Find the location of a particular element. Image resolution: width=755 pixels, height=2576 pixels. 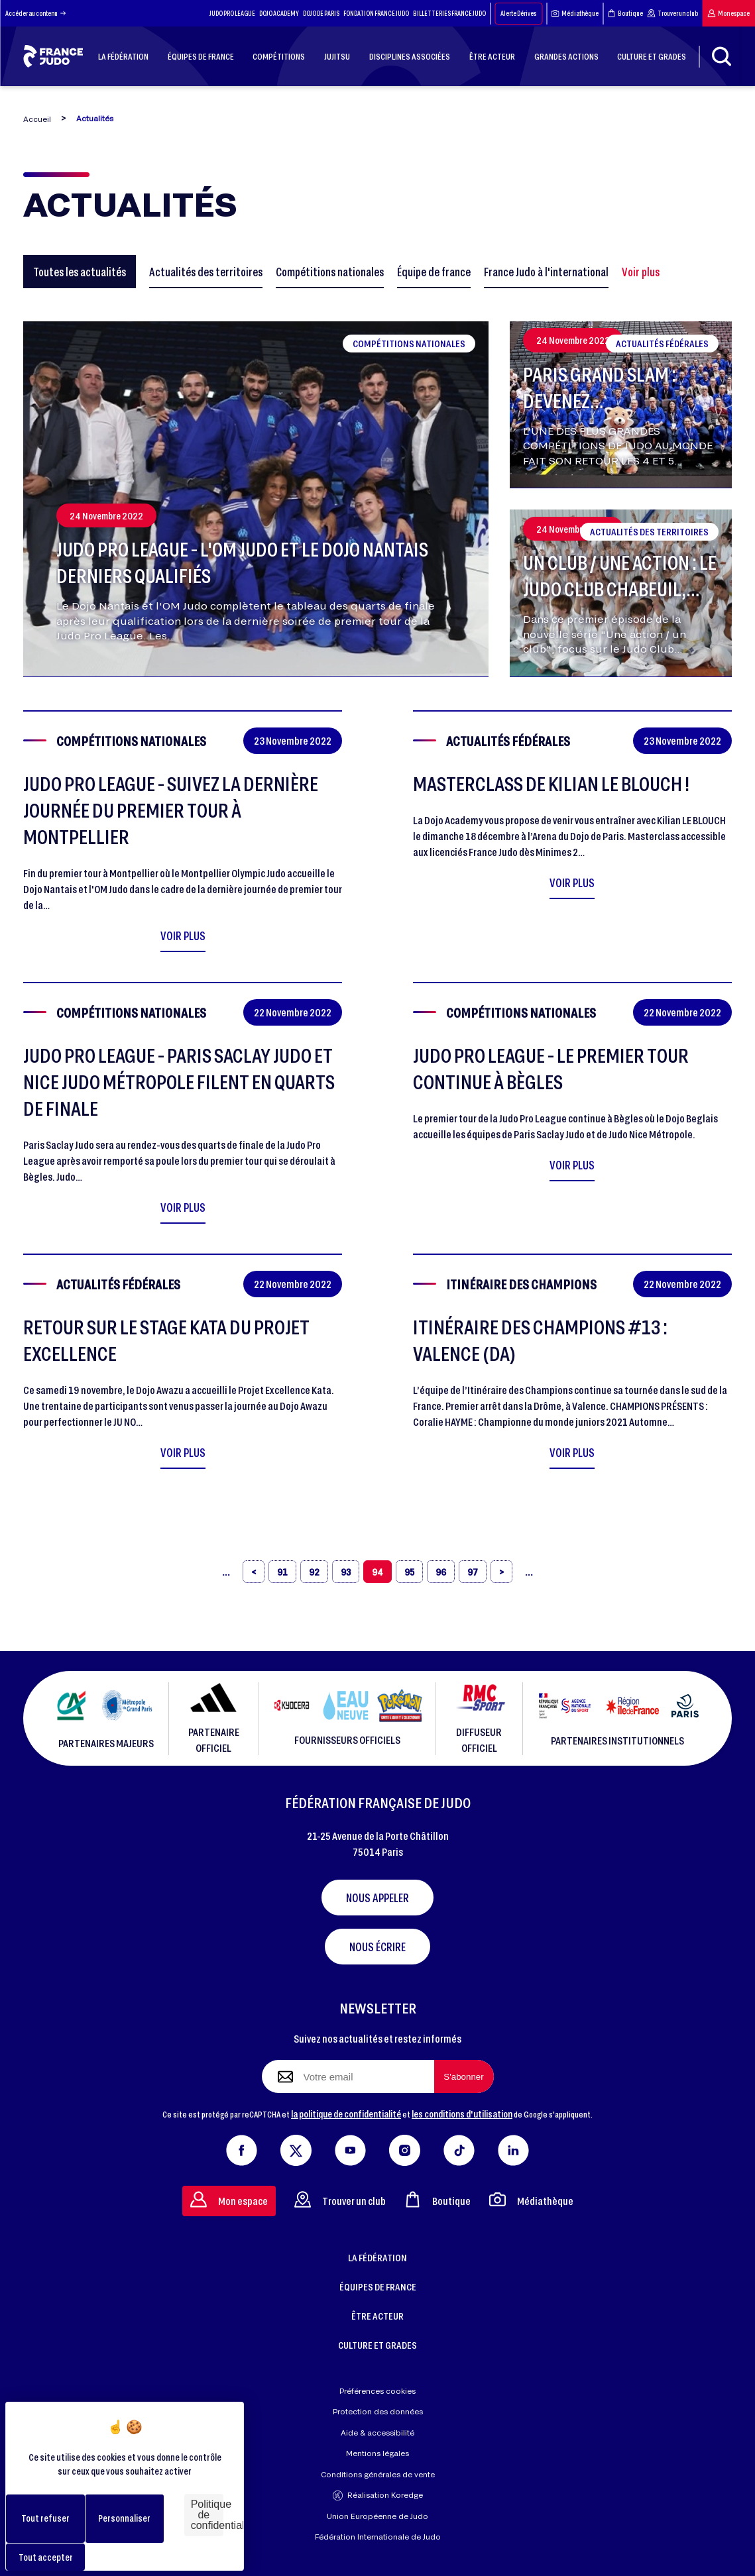

Médiathèque is located at coordinates (575, 13).